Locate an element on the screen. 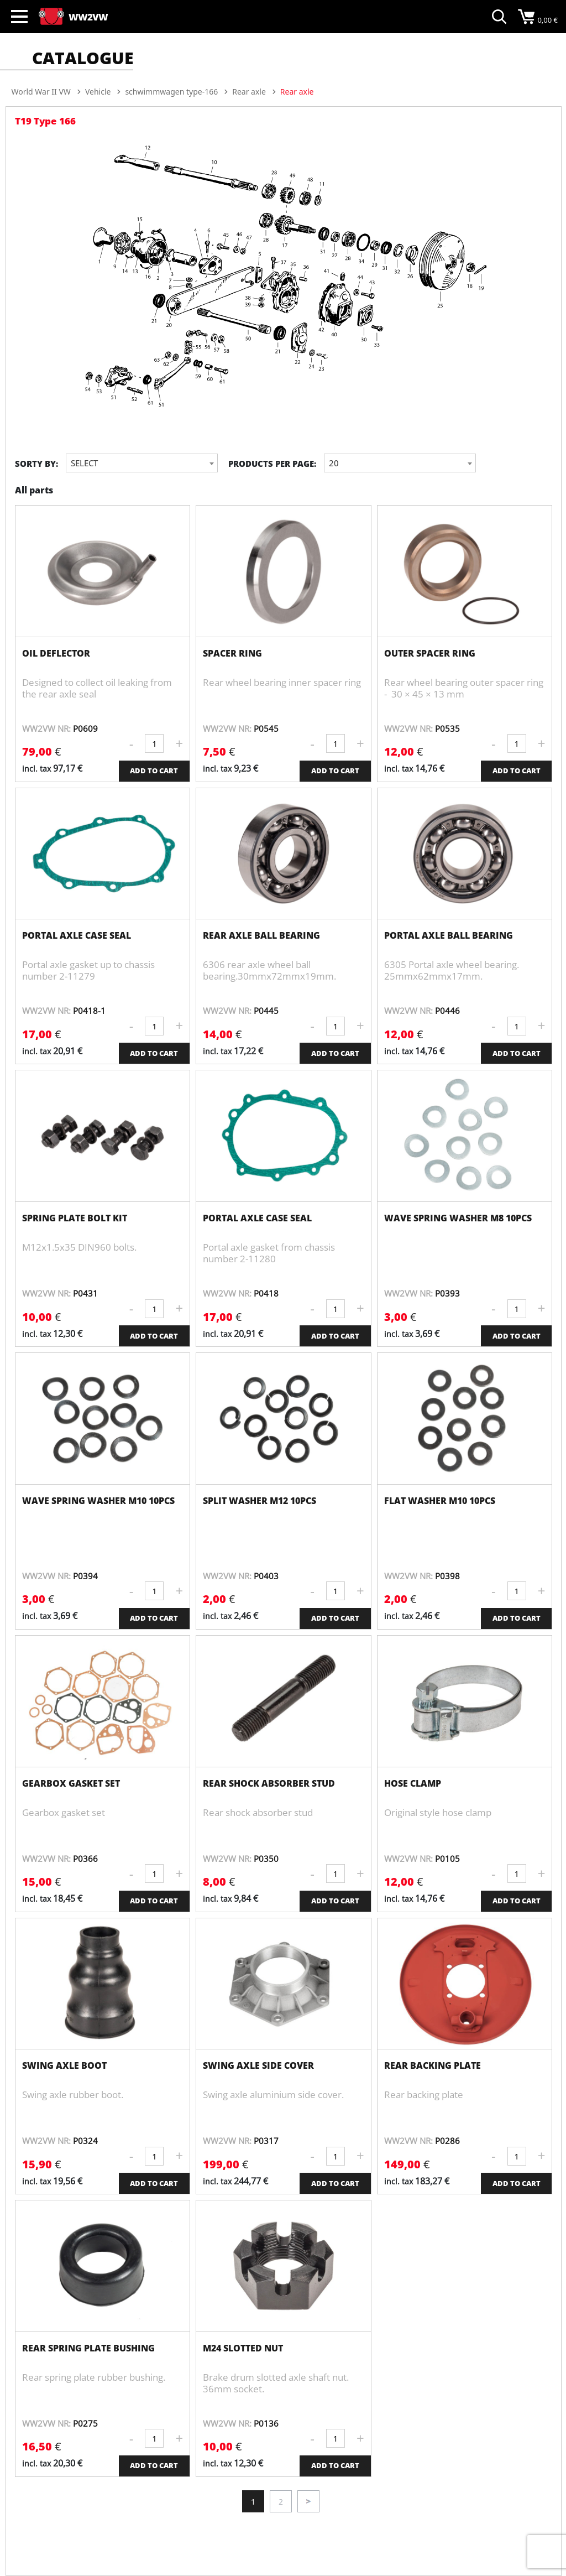 This screenshot has height=2576, width=566. ADD TO CART is located at coordinates (154, 771).